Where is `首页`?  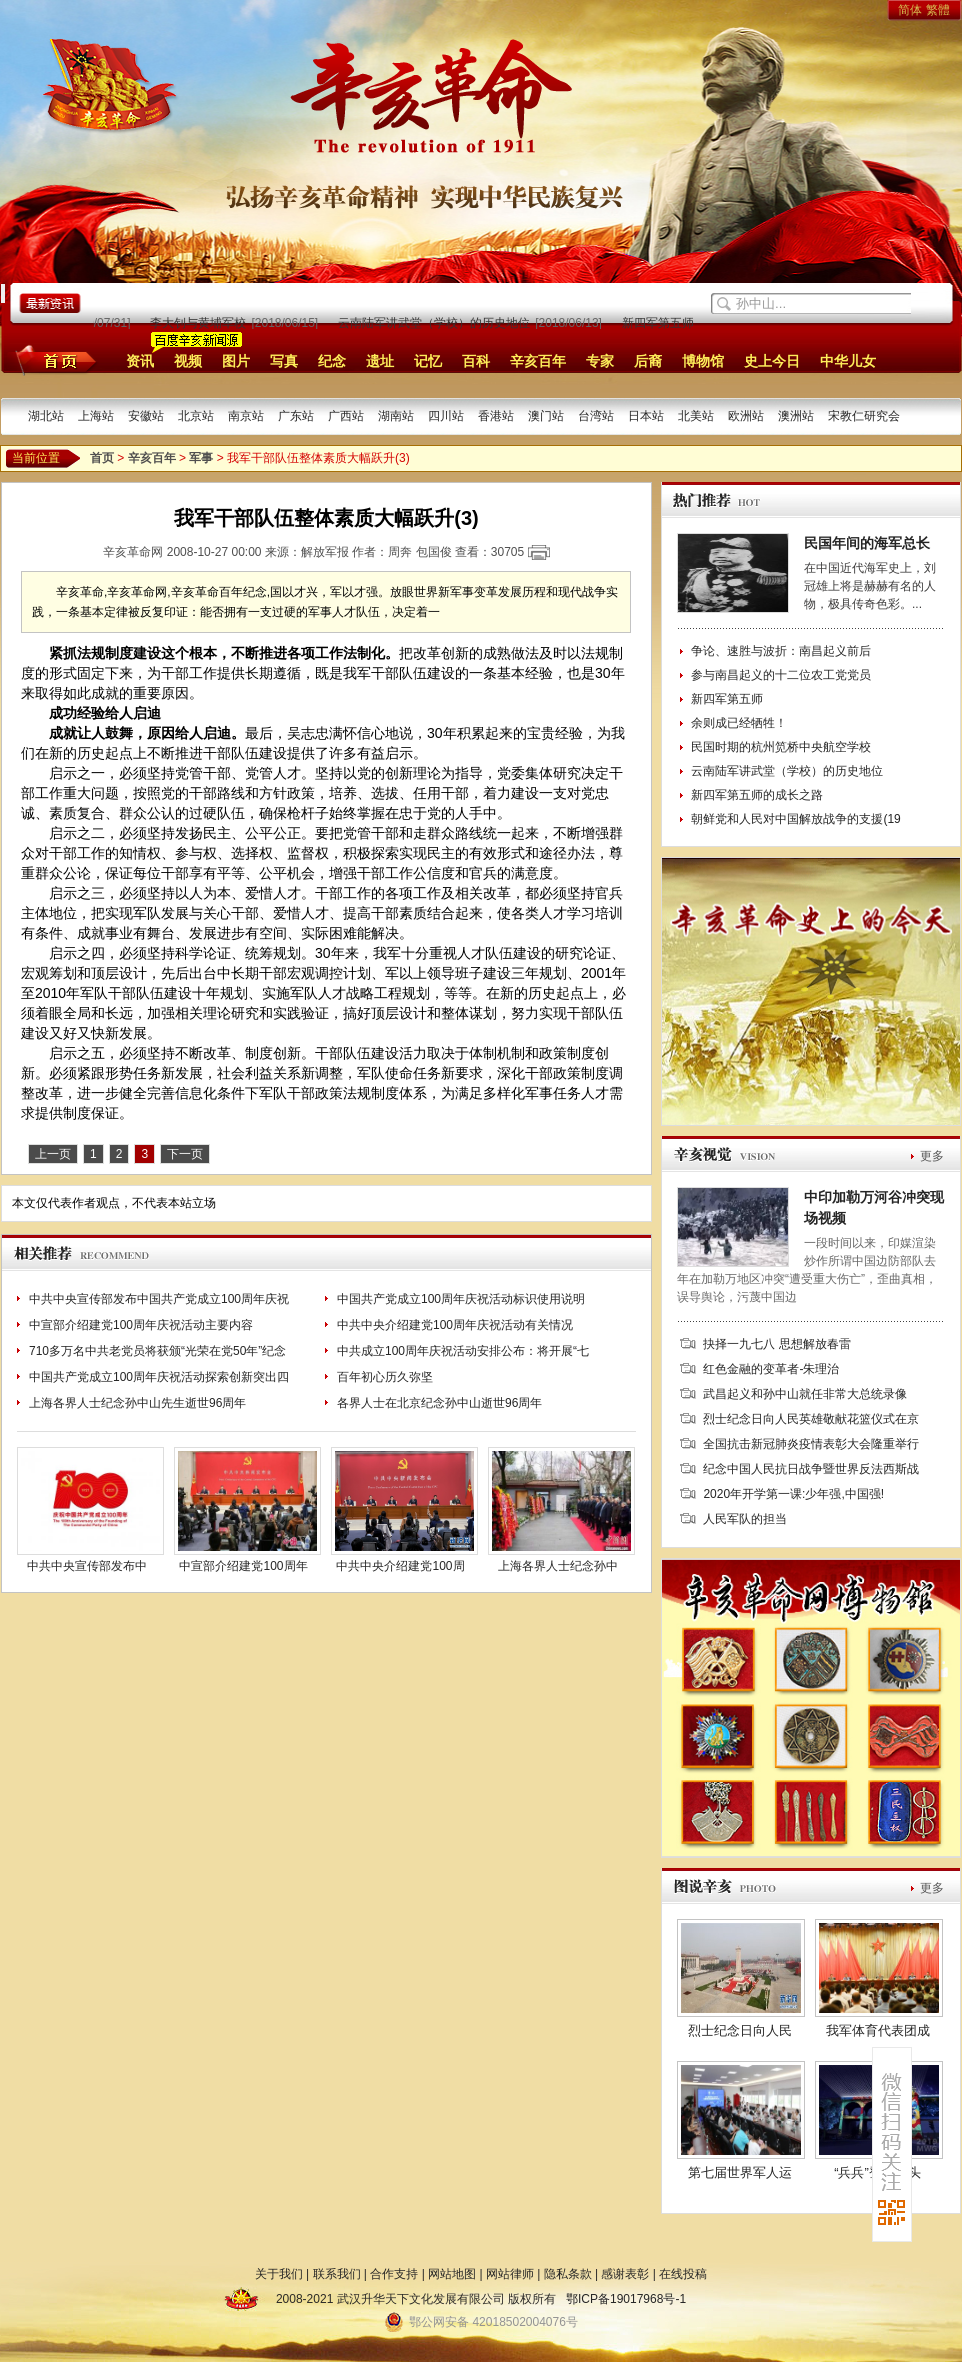 首页 is located at coordinates (52, 360).